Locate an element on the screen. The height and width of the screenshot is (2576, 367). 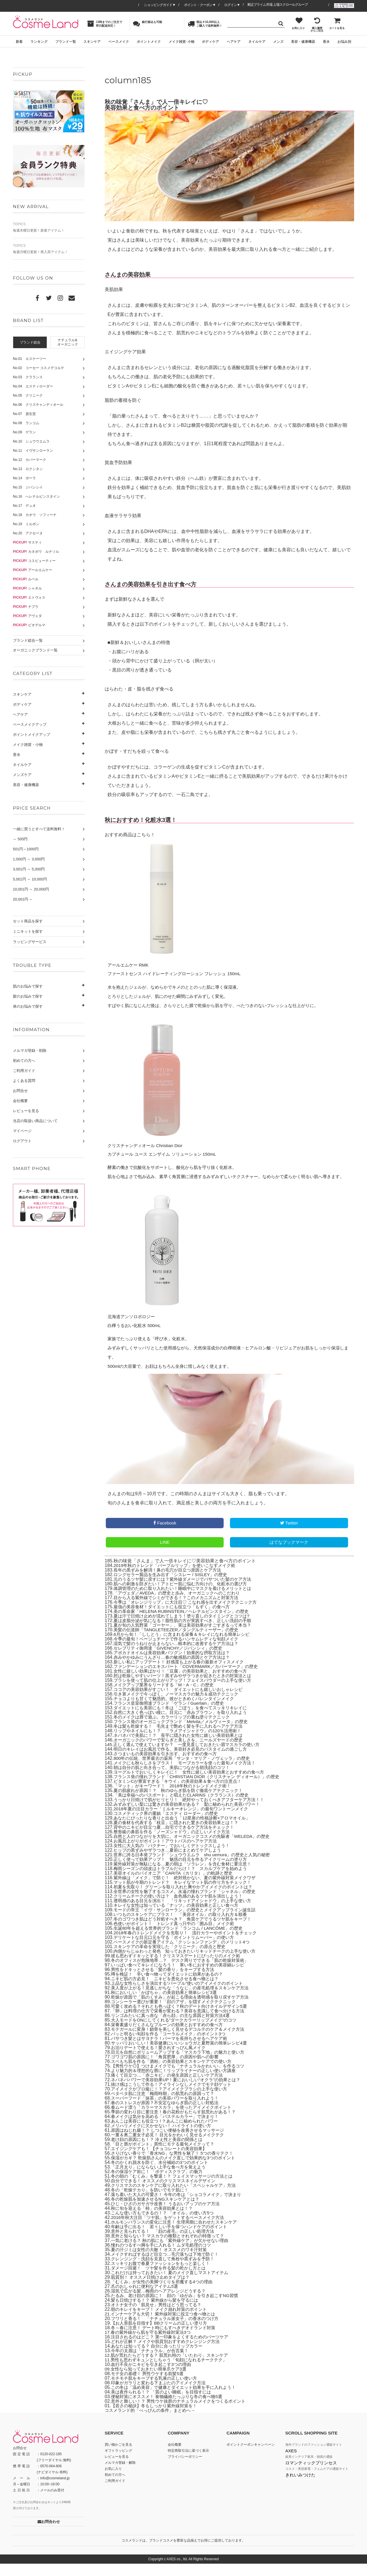
ネバネバで美肌に！？ 長芋に隠された女性に嬉しい美容効果とは is located at coordinates (182, 1747).